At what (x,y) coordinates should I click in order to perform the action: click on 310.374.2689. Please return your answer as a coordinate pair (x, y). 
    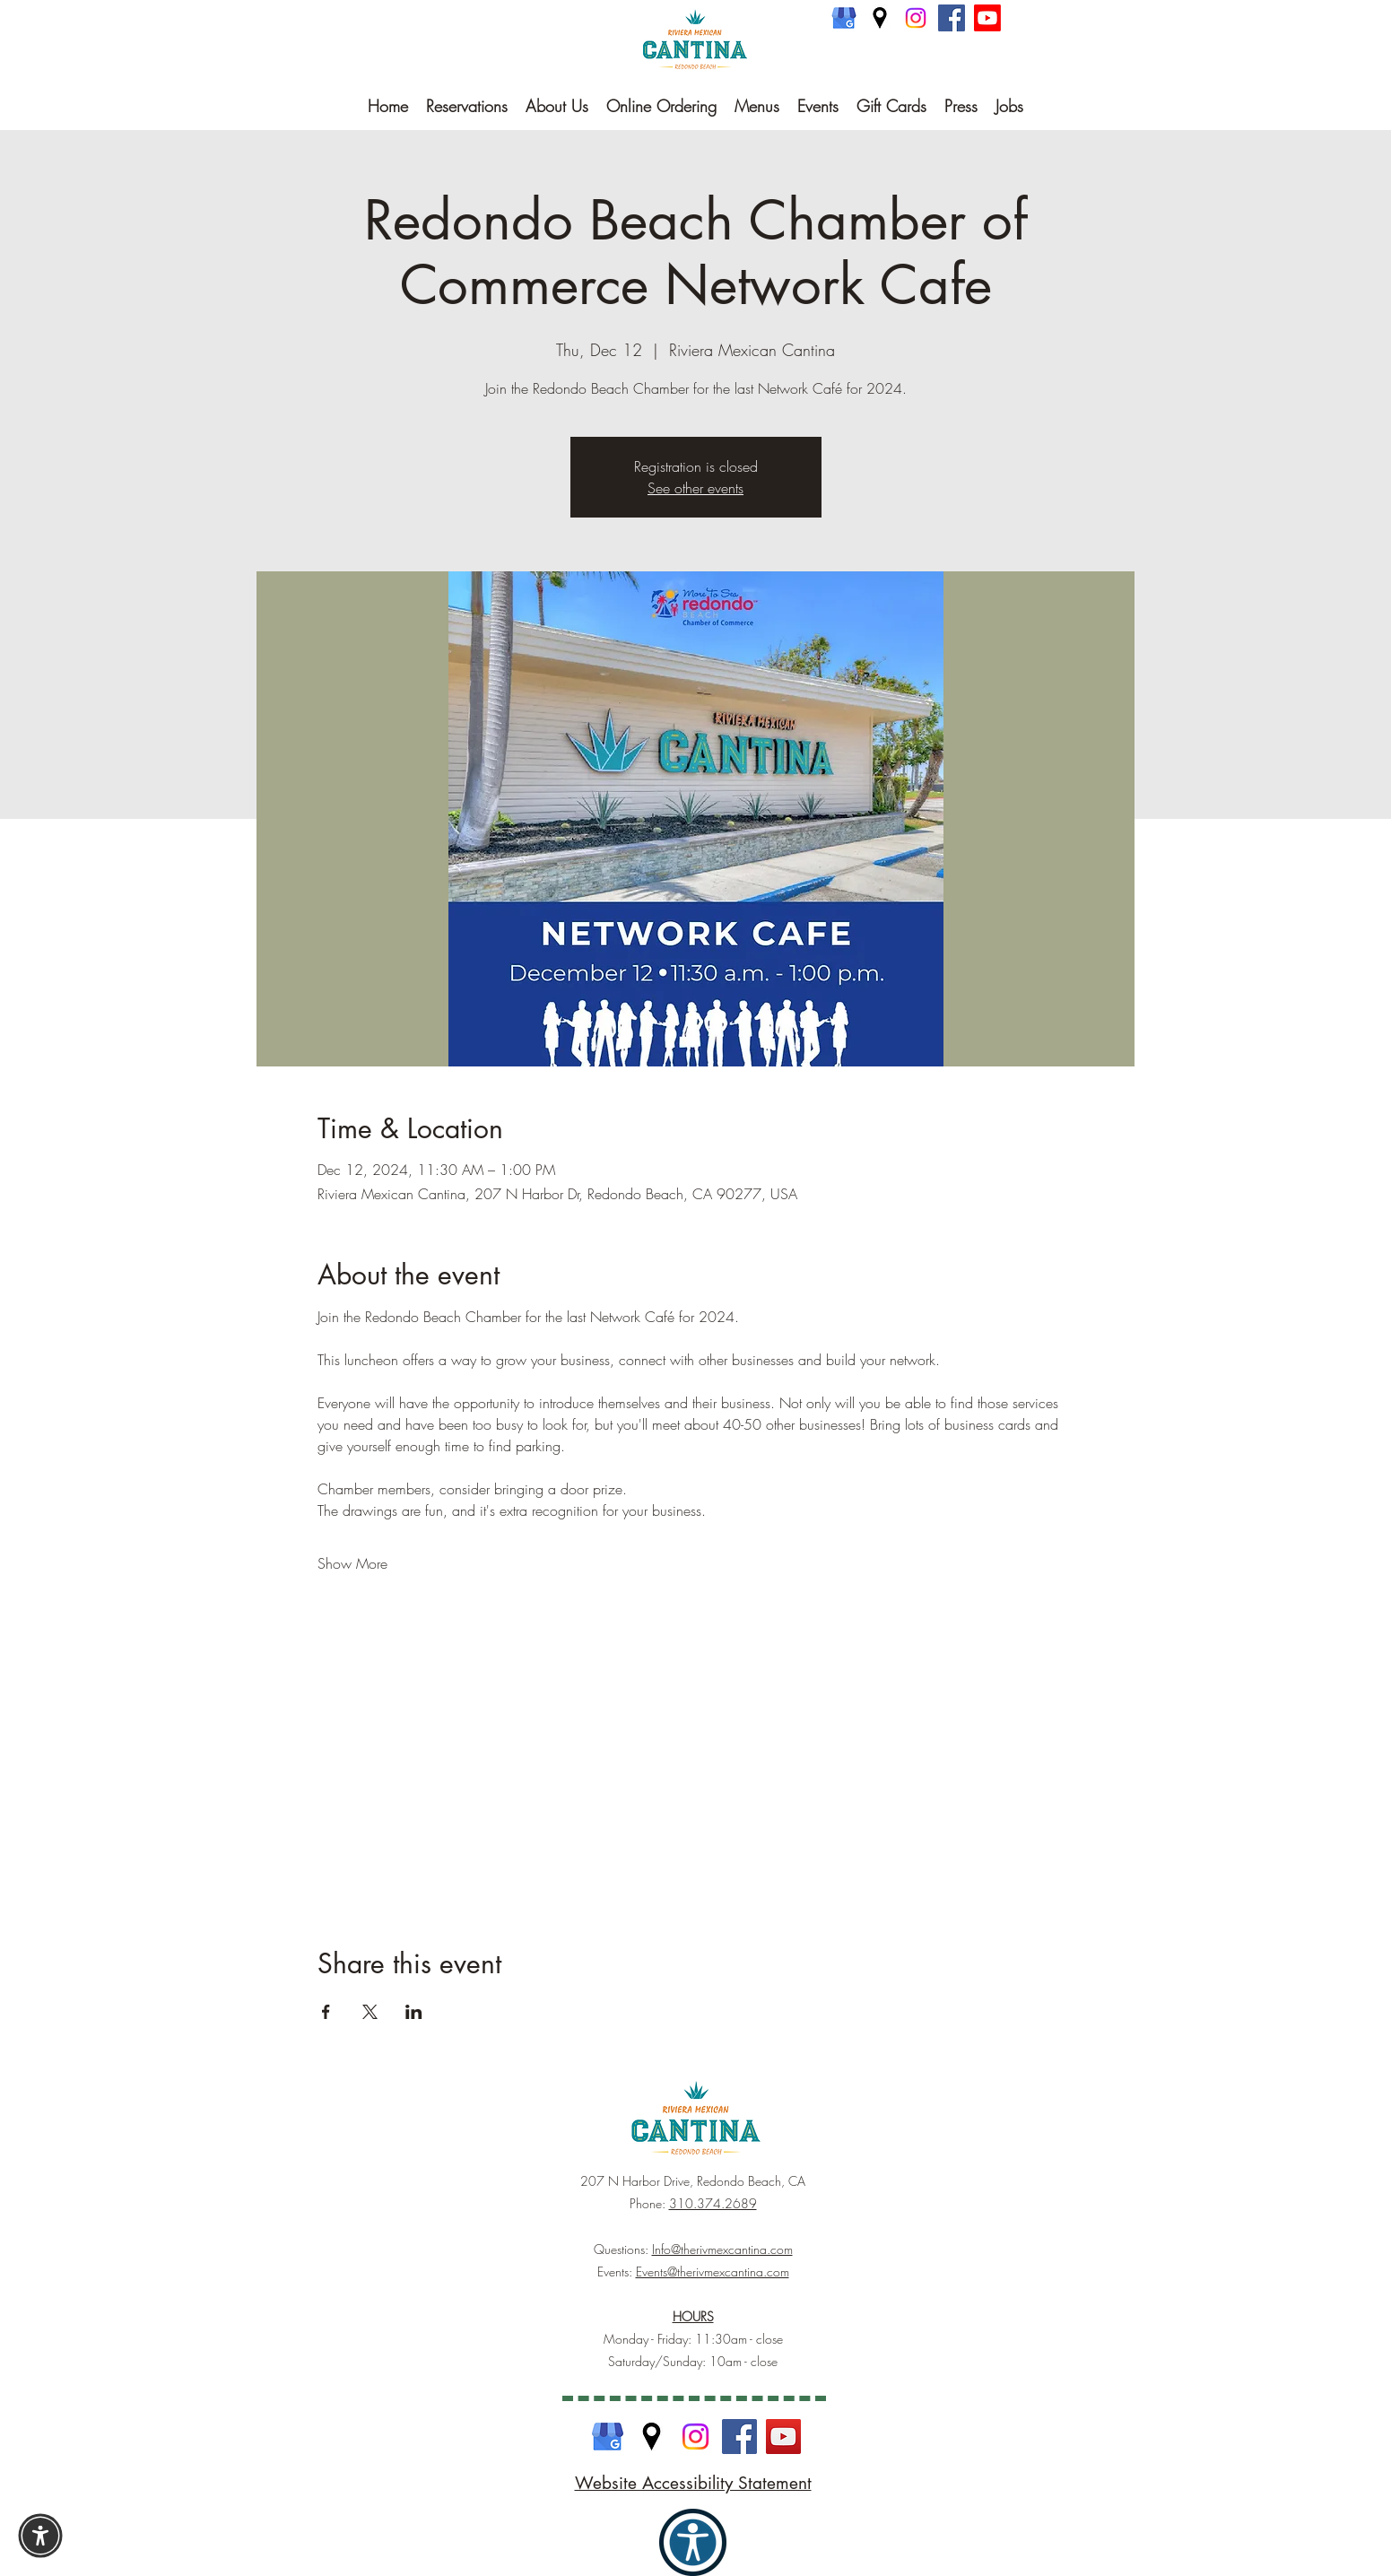
    Looking at the image, I should click on (713, 2203).